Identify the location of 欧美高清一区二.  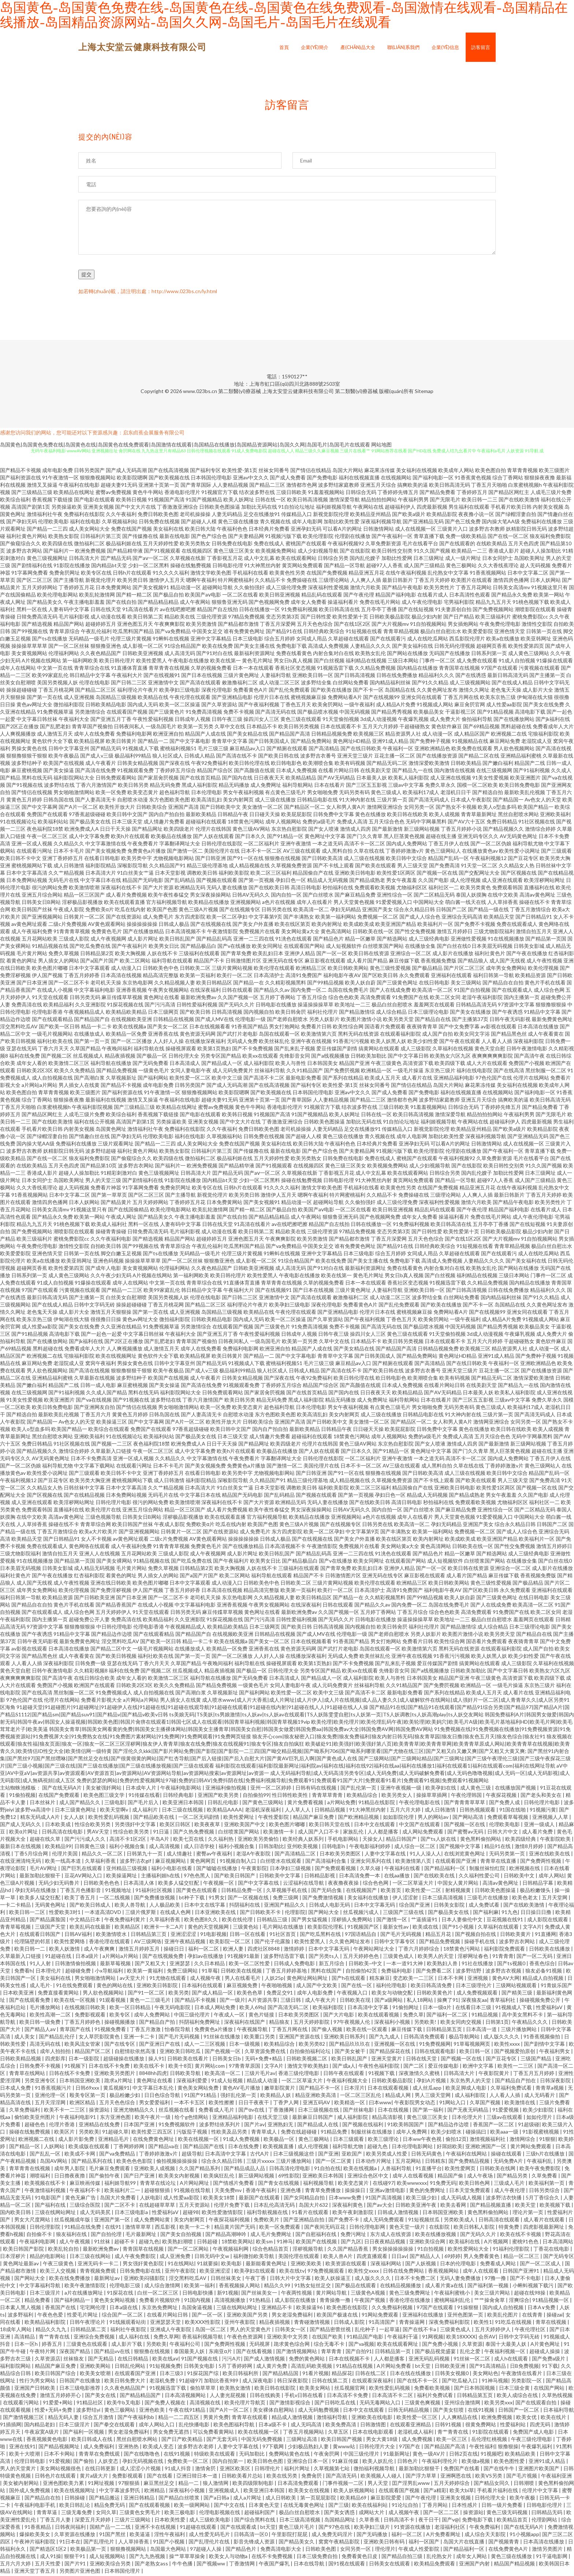
(311, 911).